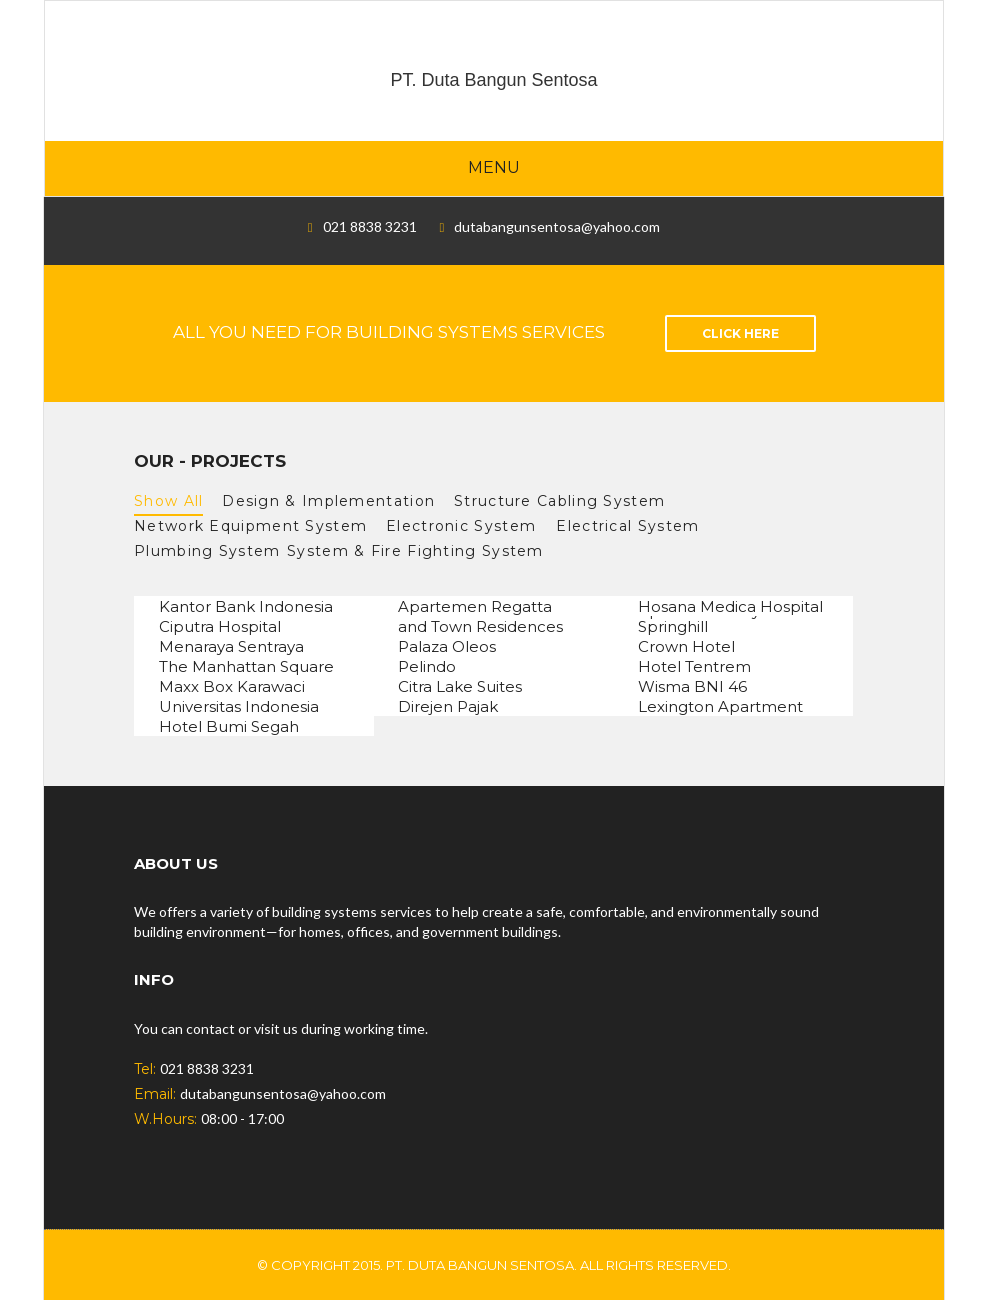 The height and width of the screenshot is (1300, 988). Describe the element at coordinates (448, 707) in the screenshot. I see `Direjen Pajak` at that location.